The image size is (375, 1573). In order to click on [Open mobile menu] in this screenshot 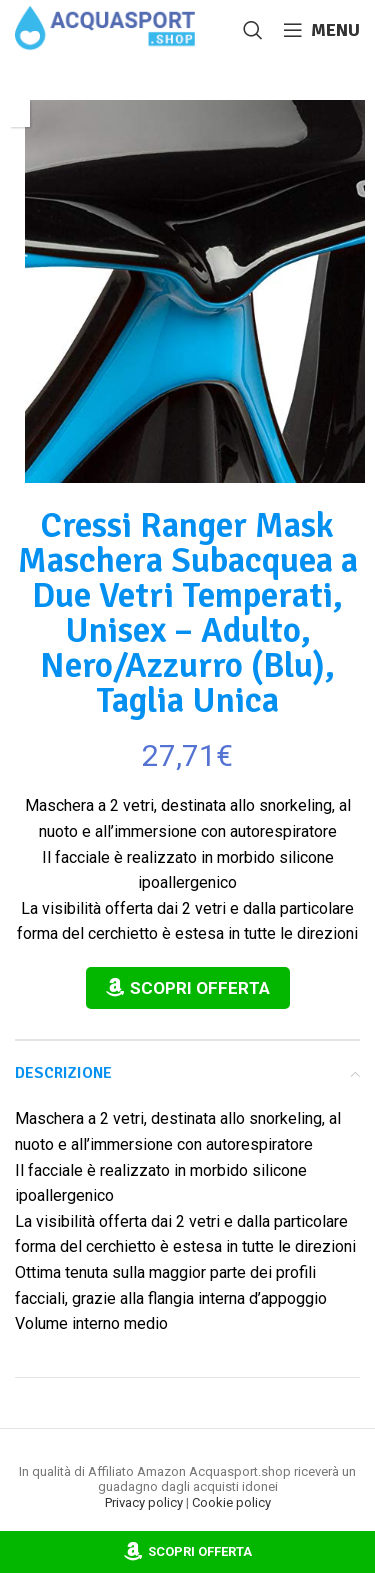, I will do `click(321, 30)`.